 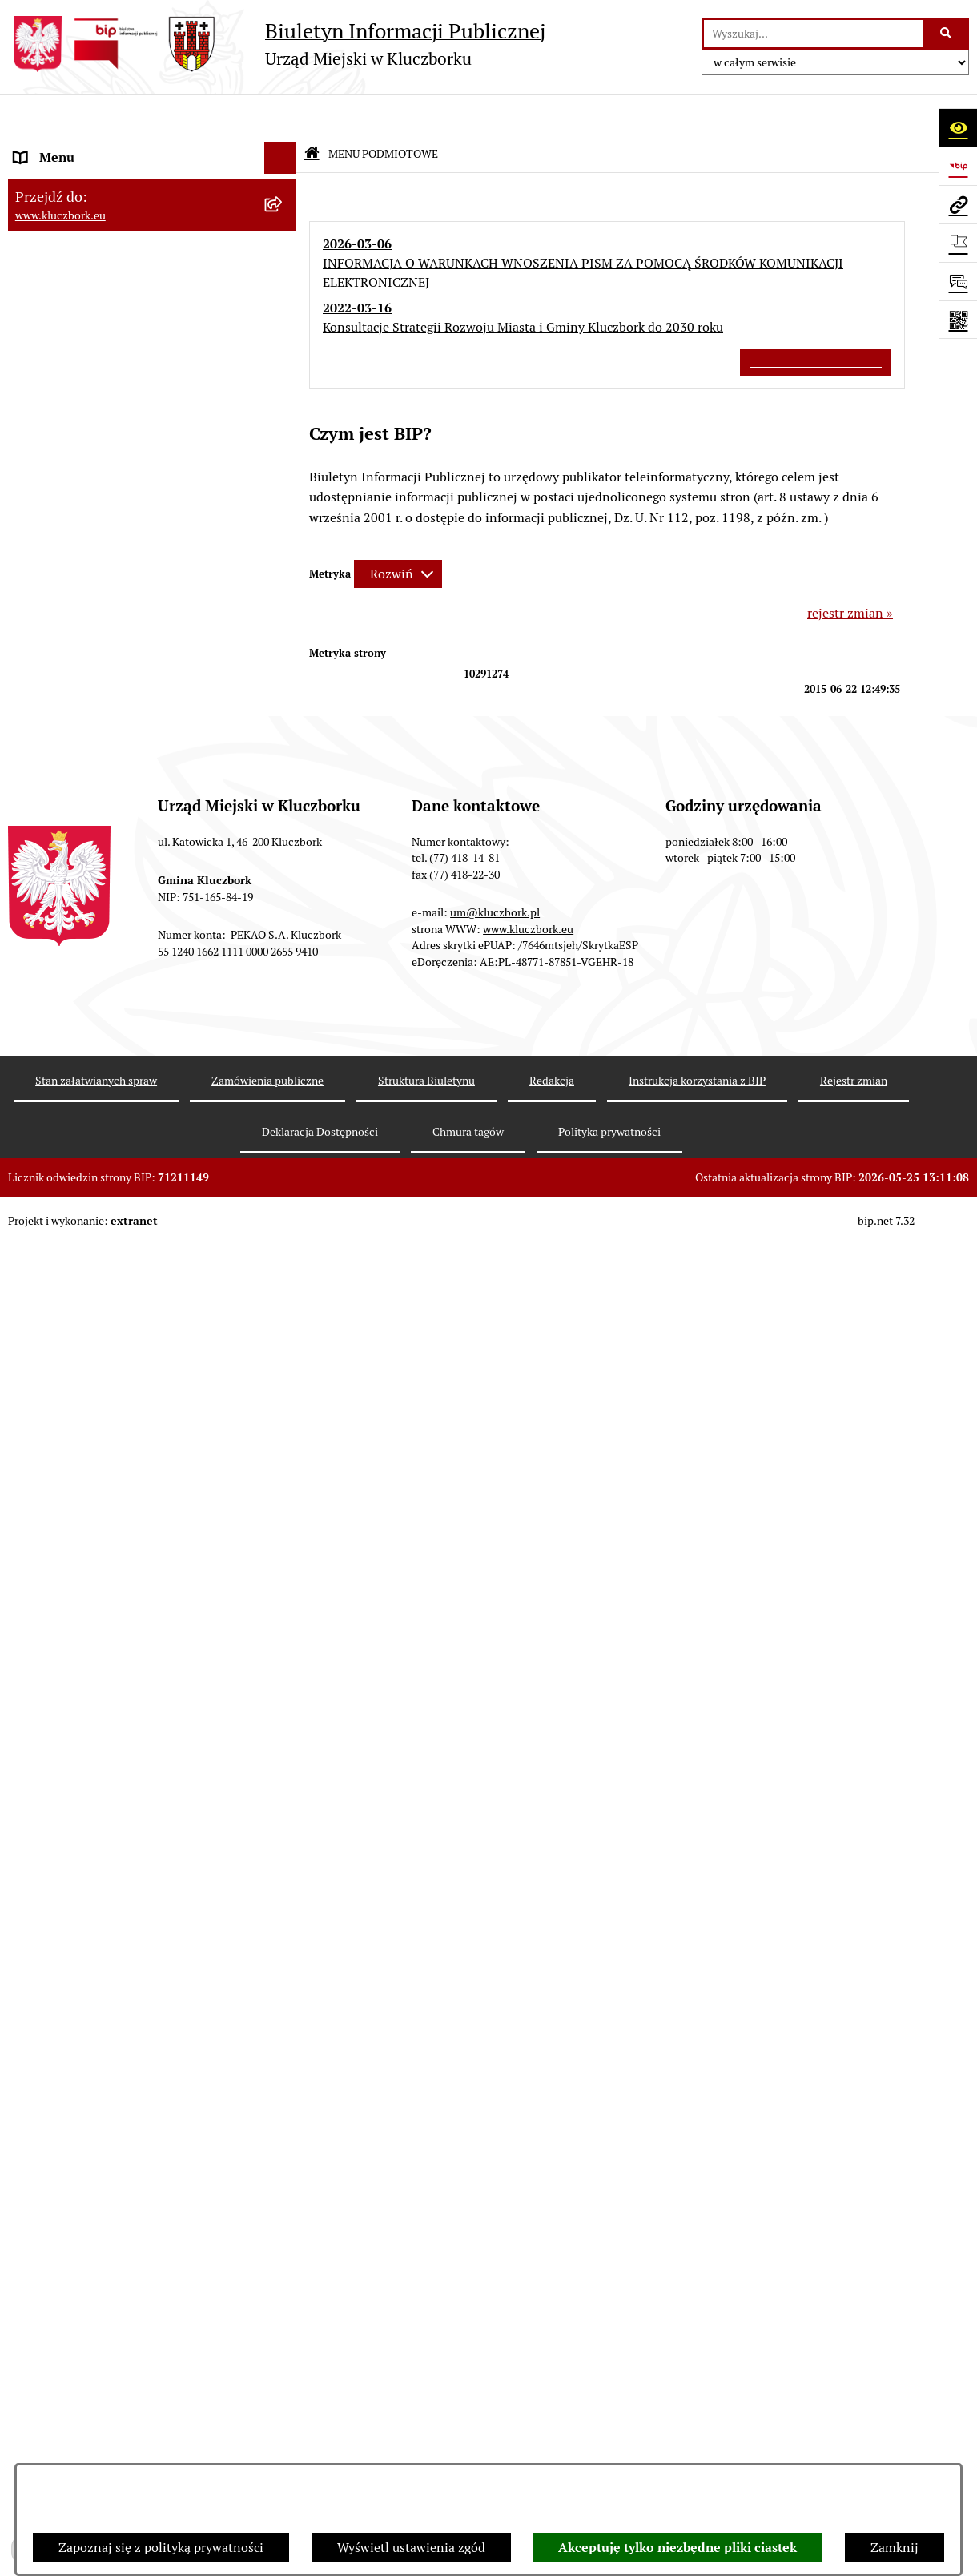 I want to click on Informacja o partnerstwie publiczno–prywatnym [menuitem], so click(x=122, y=1477).